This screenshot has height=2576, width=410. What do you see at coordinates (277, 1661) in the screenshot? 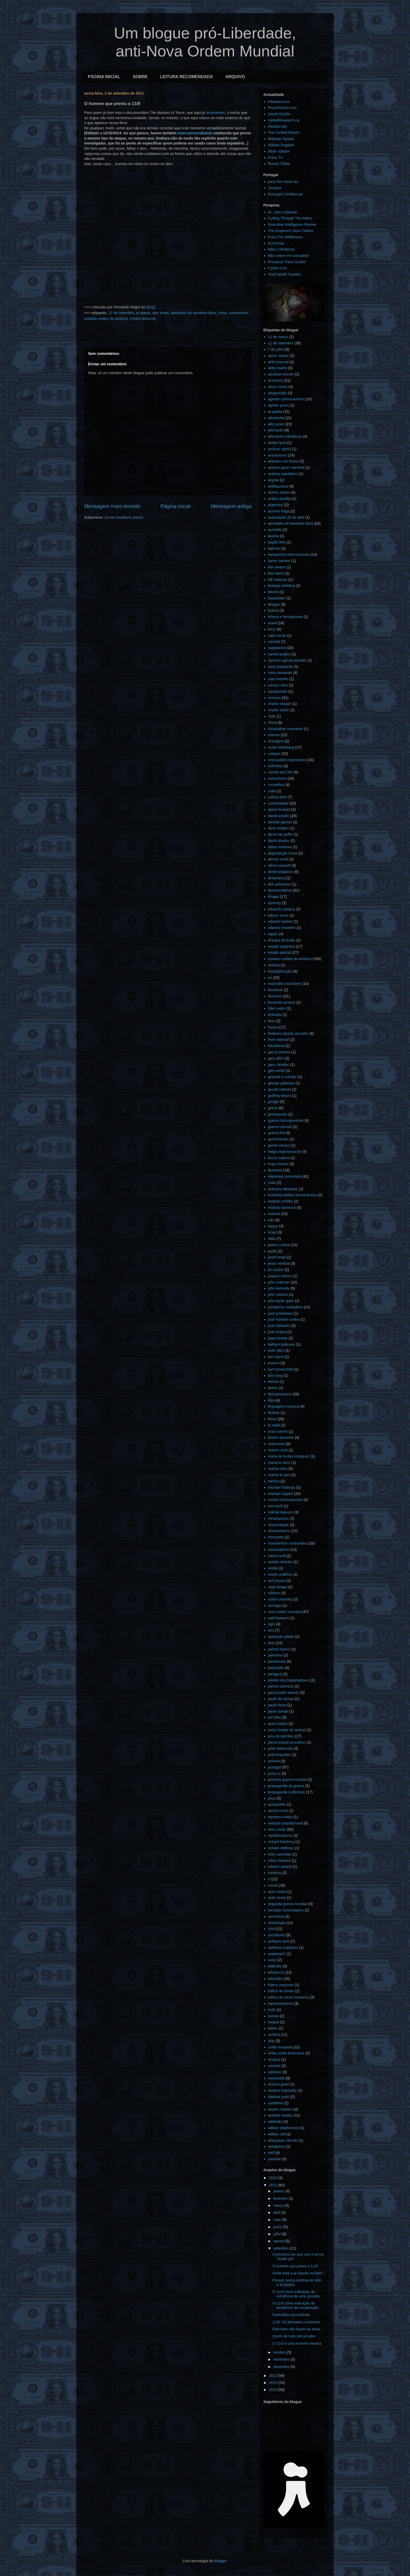
I see `pandemias` at bounding box center [277, 1661].